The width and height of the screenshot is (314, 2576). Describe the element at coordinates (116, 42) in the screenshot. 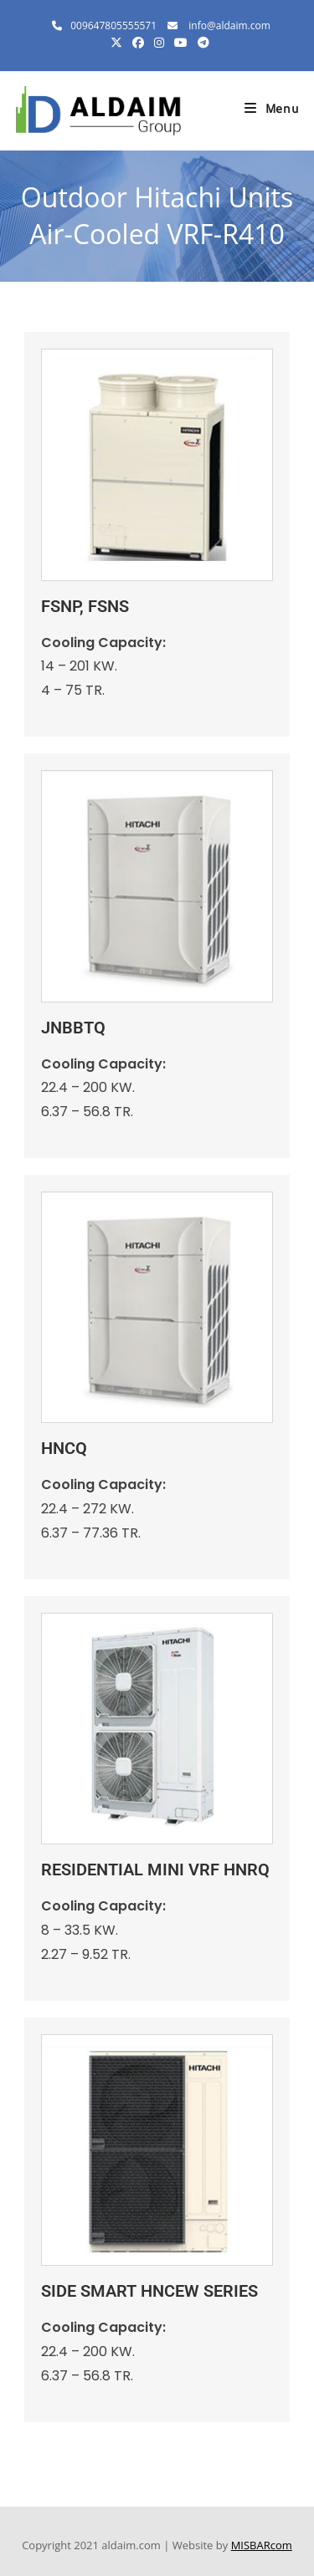

I see `[X (opens in a new tab)]` at that location.